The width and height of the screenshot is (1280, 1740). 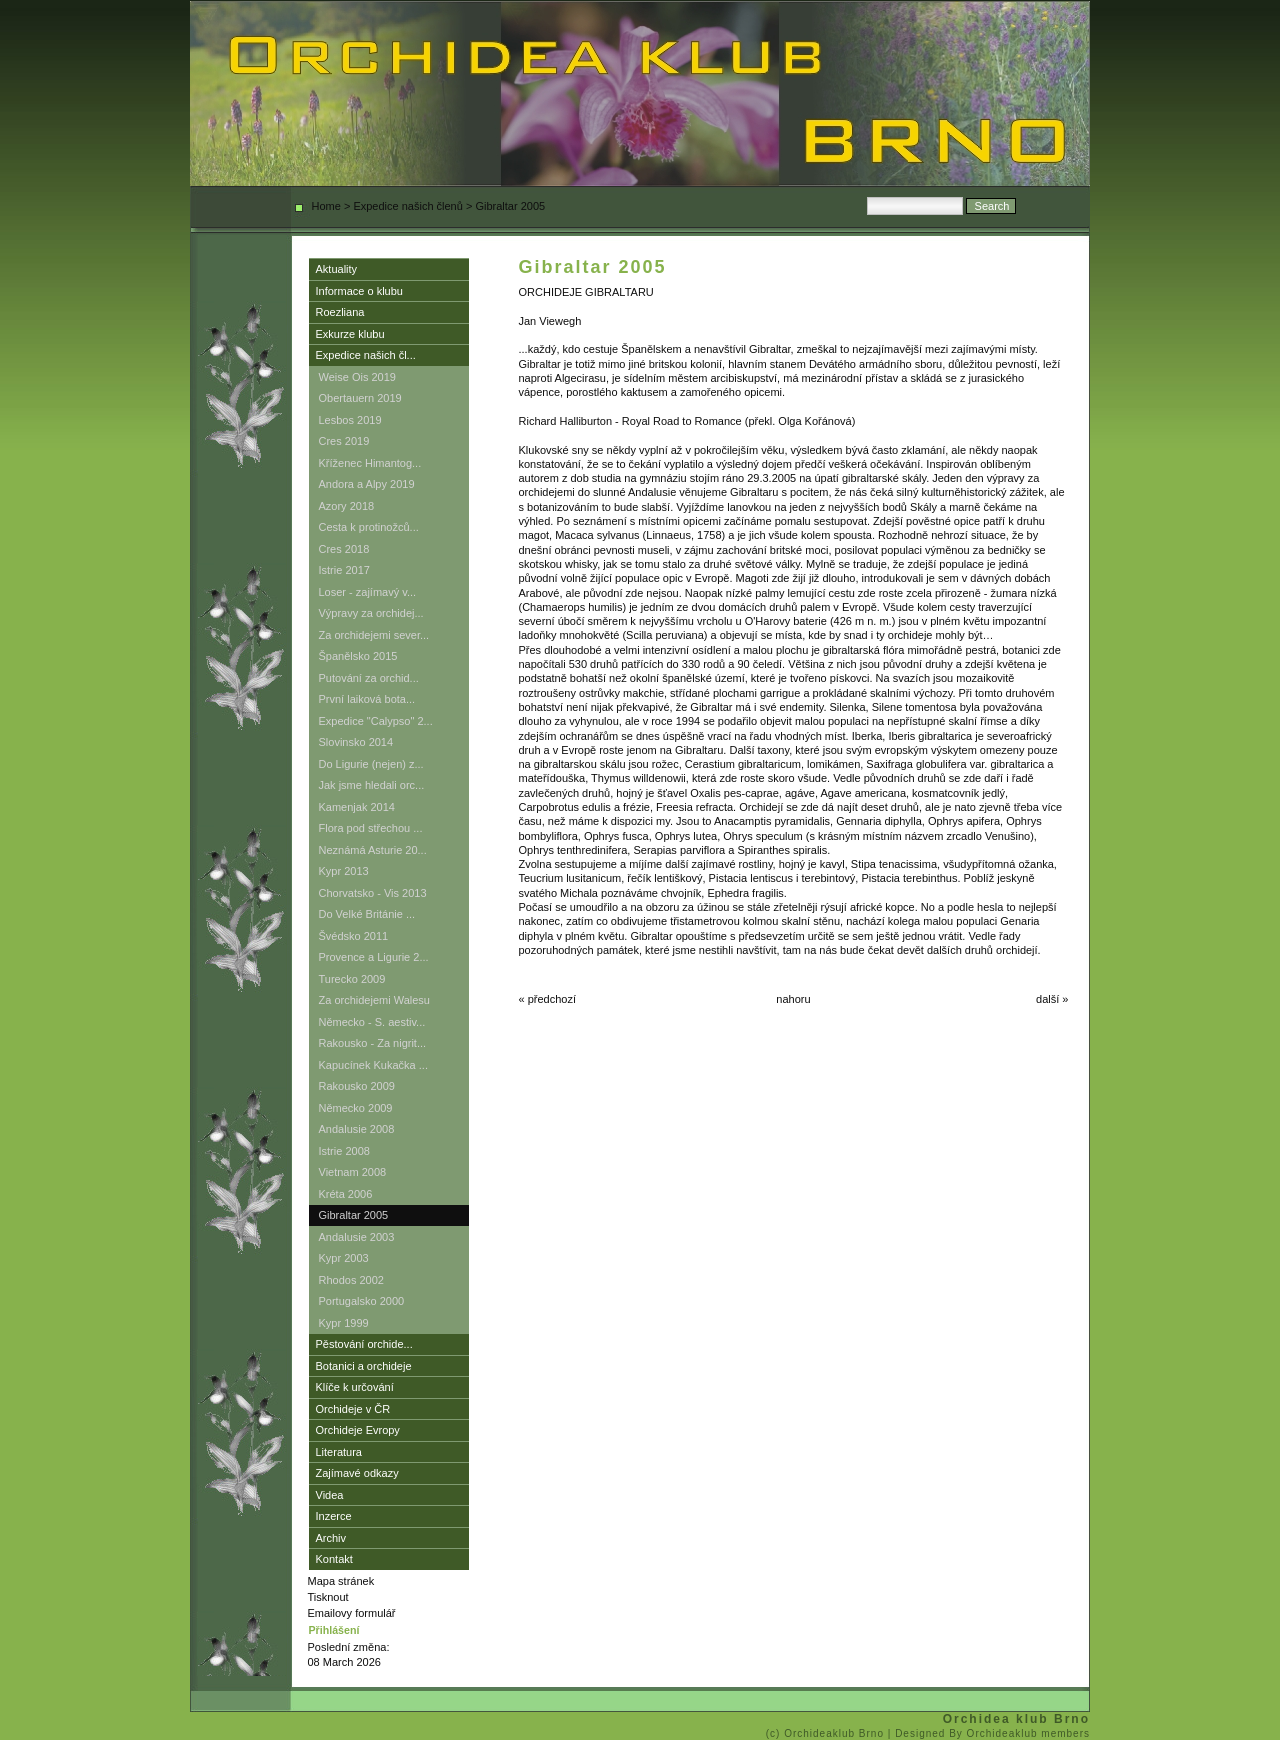 I want to click on Andalusie 2008, so click(x=357, y=1129).